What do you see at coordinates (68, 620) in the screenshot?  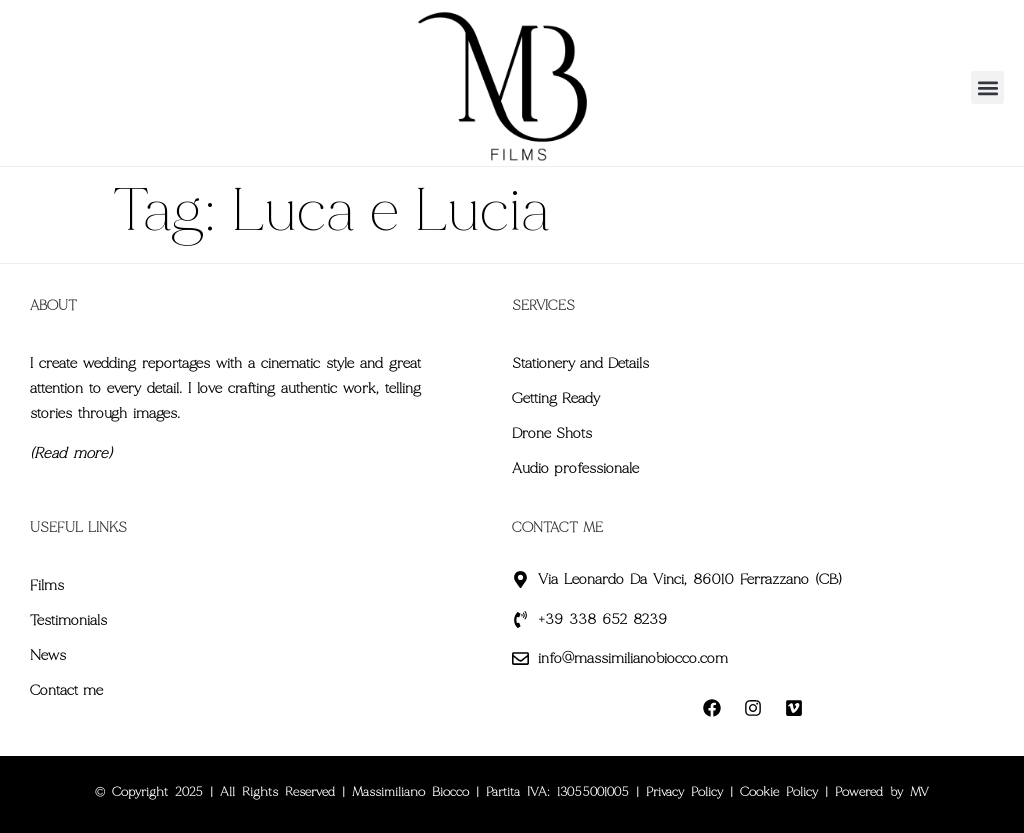 I see `Testimonials` at bounding box center [68, 620].